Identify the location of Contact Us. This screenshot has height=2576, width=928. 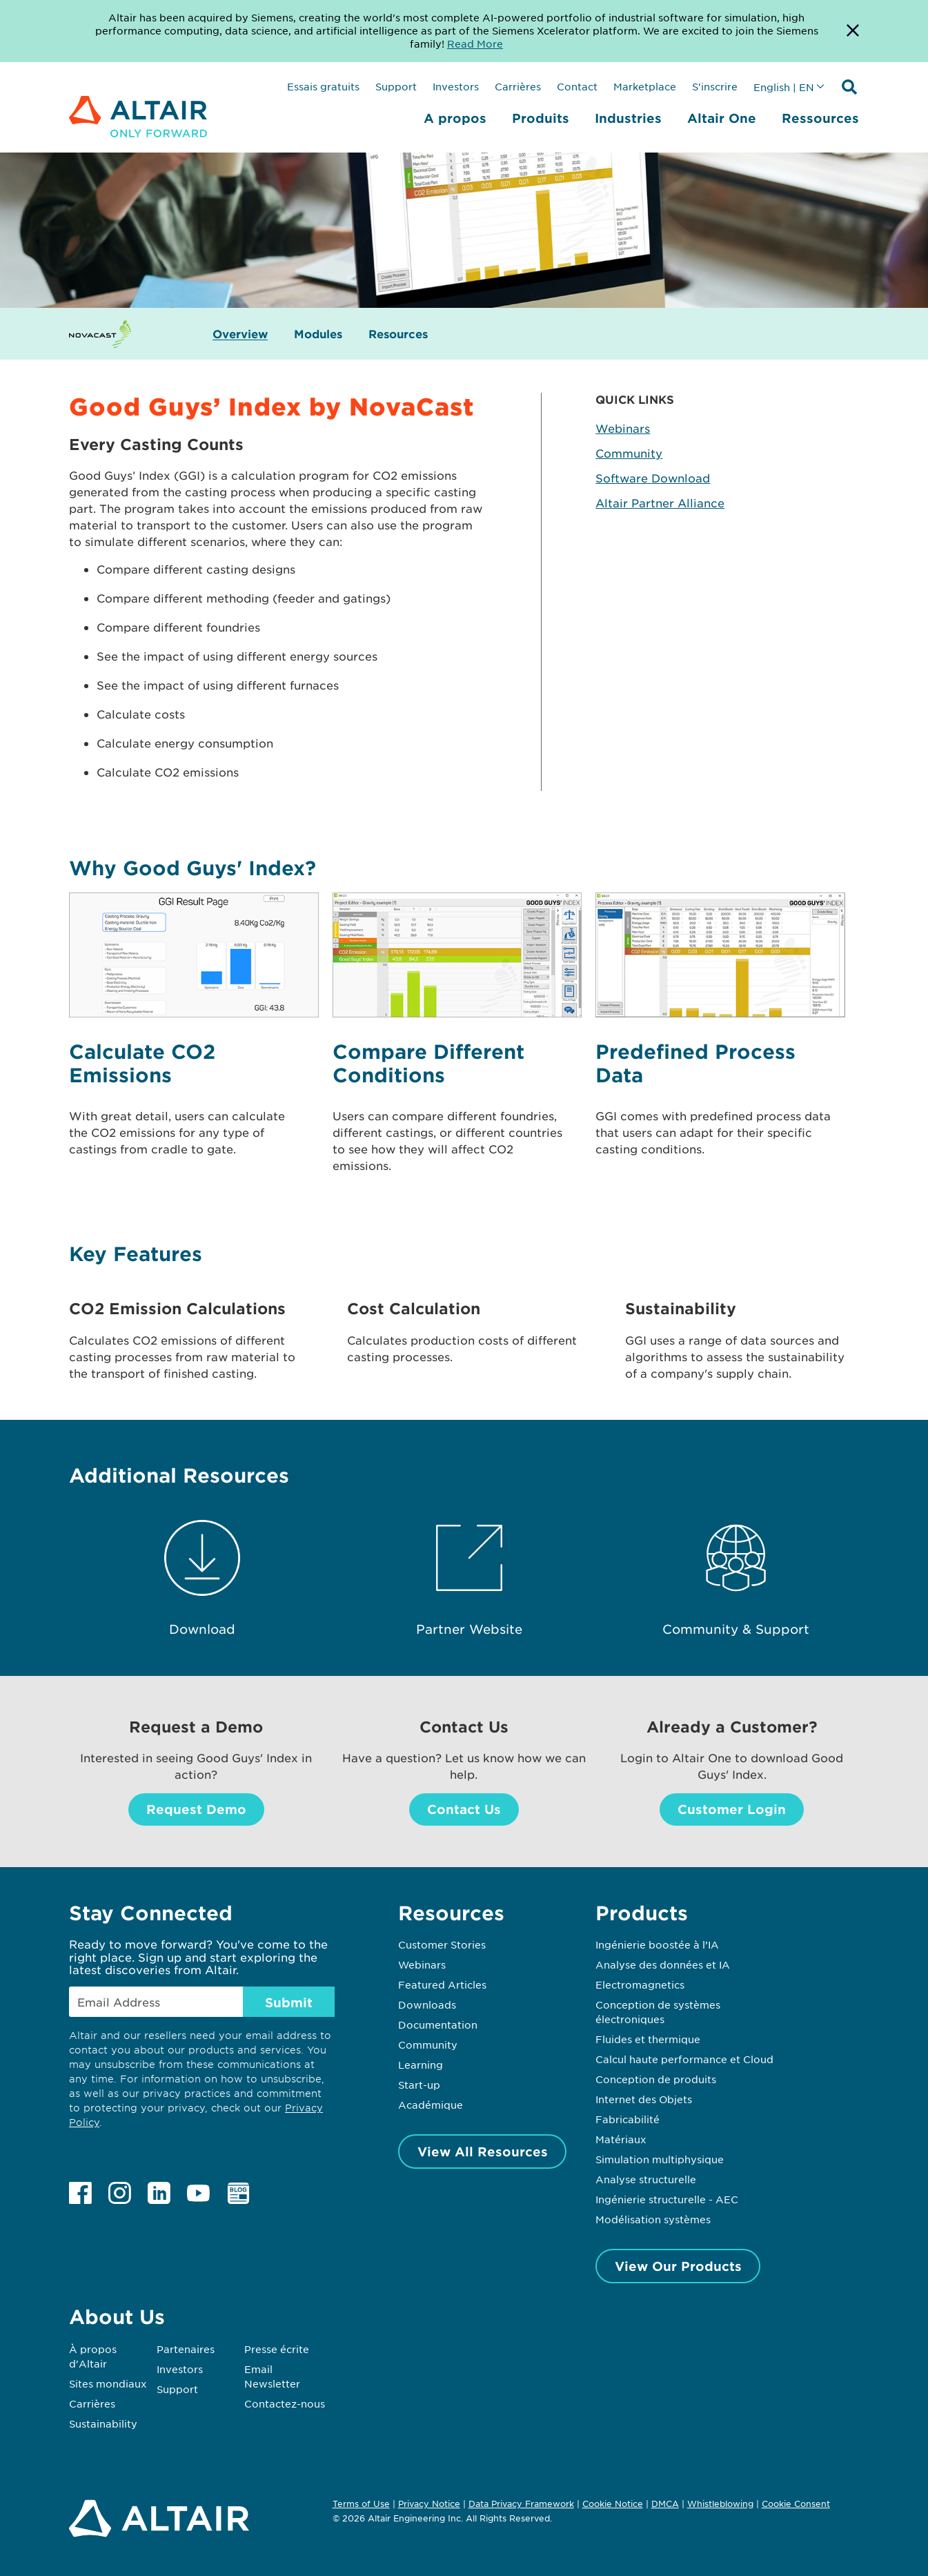
(464, 1809).